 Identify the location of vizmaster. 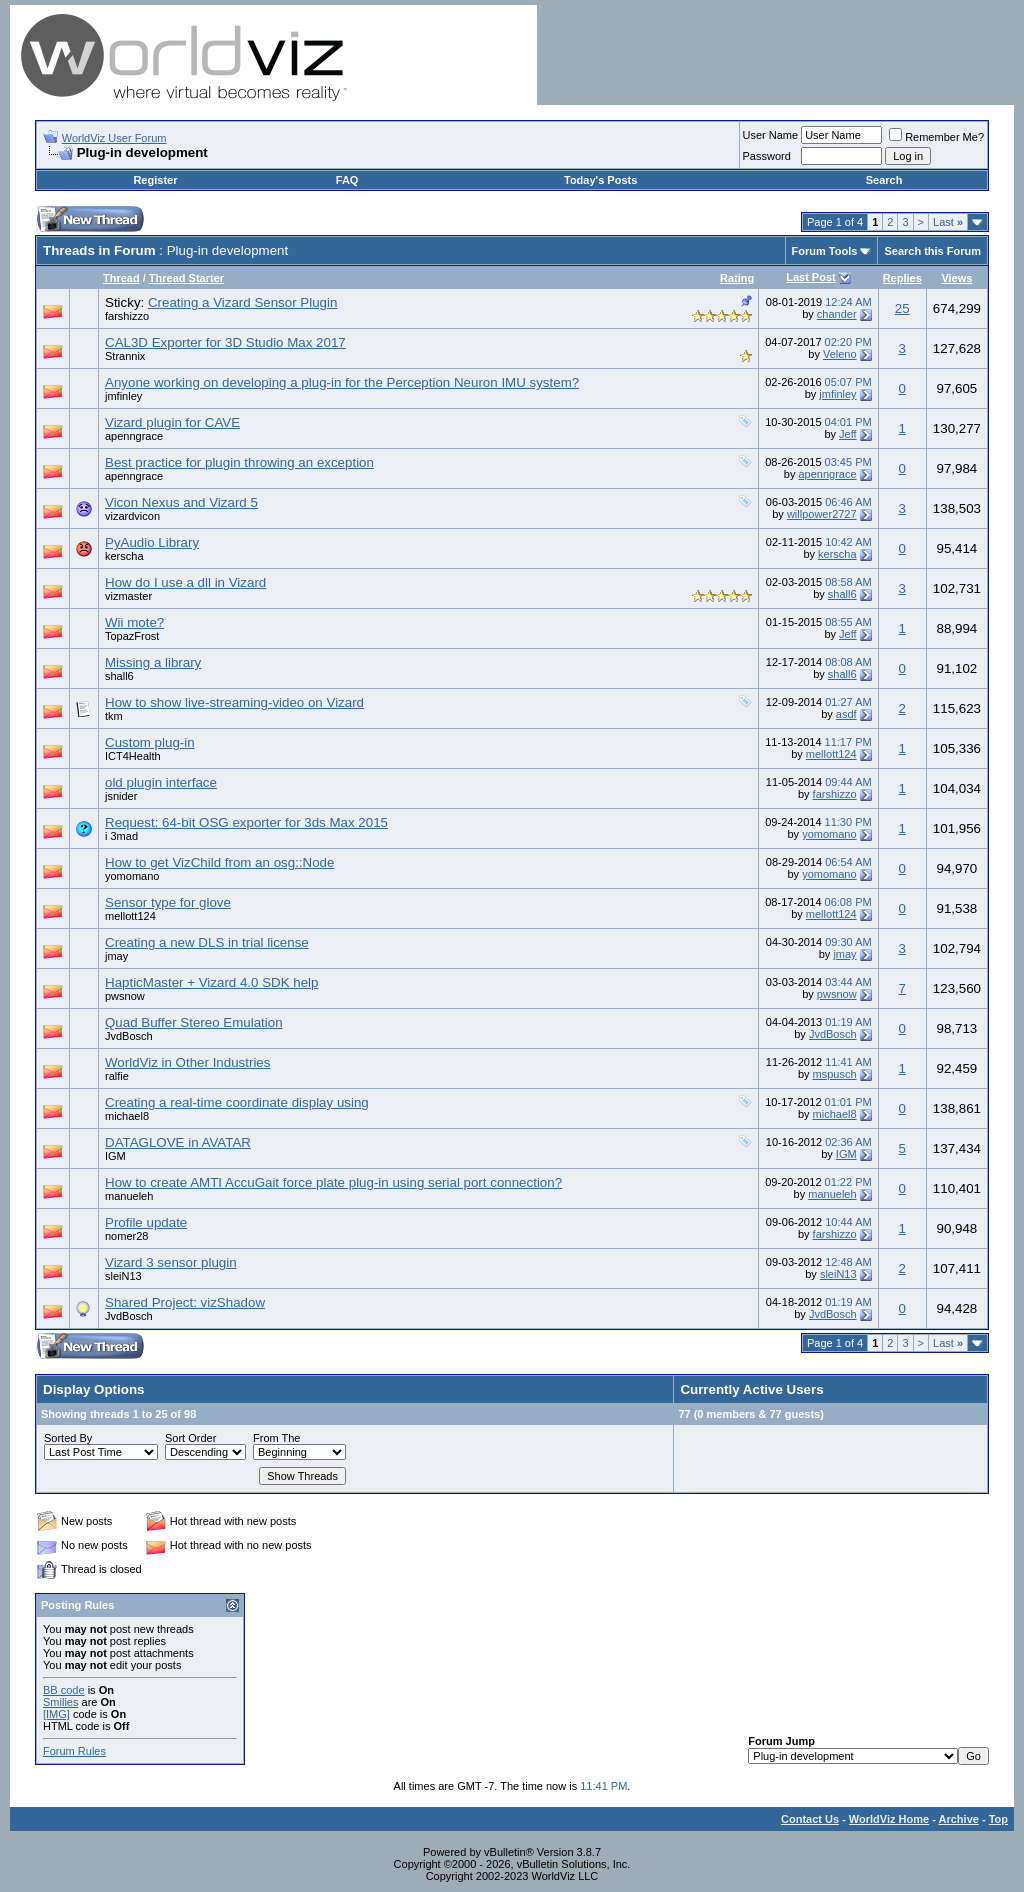
(128, 596).